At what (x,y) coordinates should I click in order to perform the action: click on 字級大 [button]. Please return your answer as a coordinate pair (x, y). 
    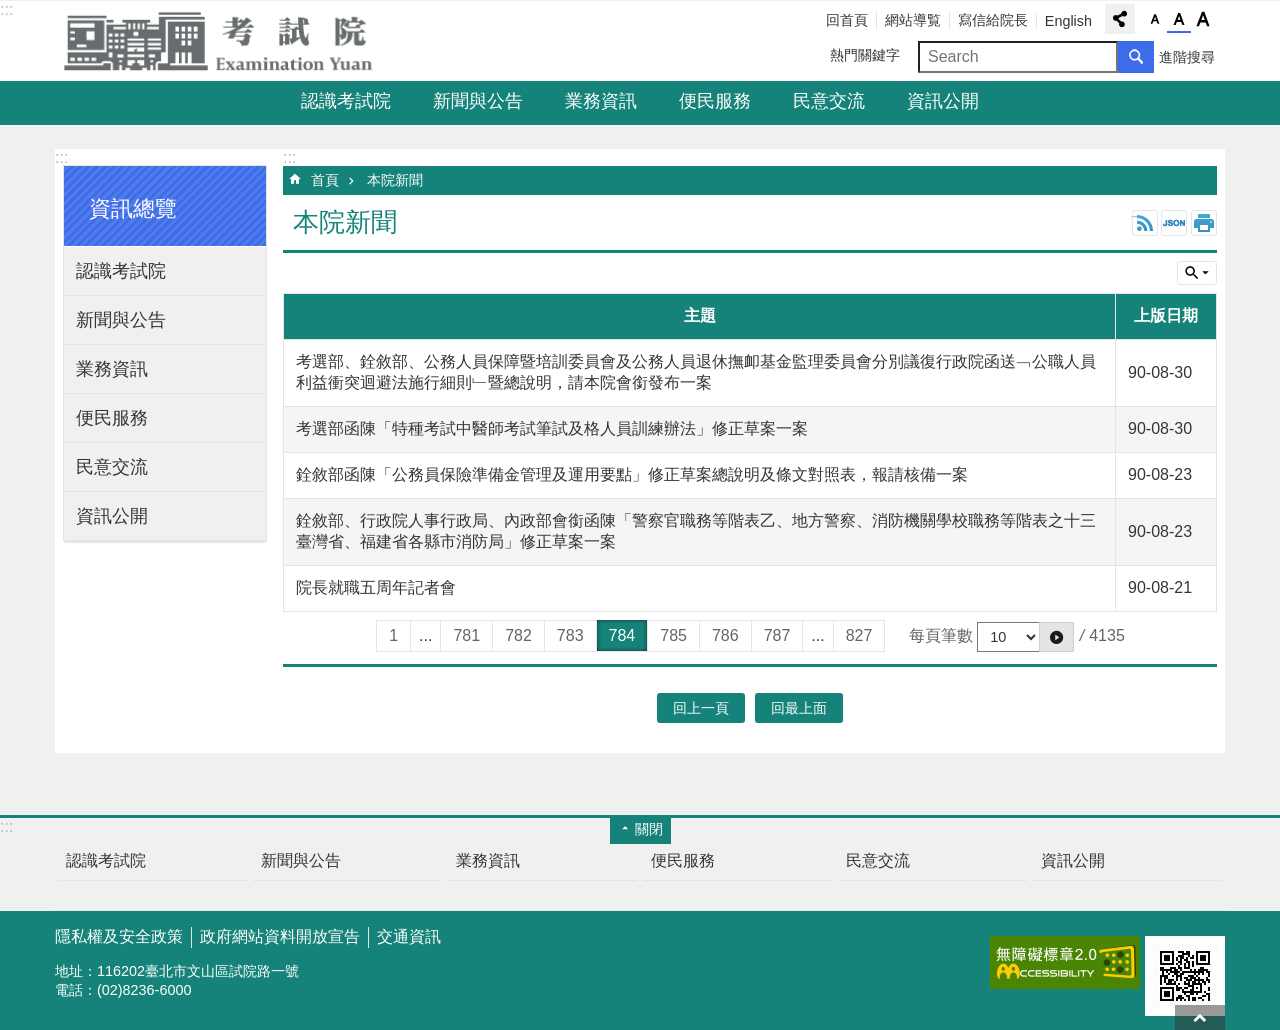
    Looking at the image, I should click on (1203, 20).